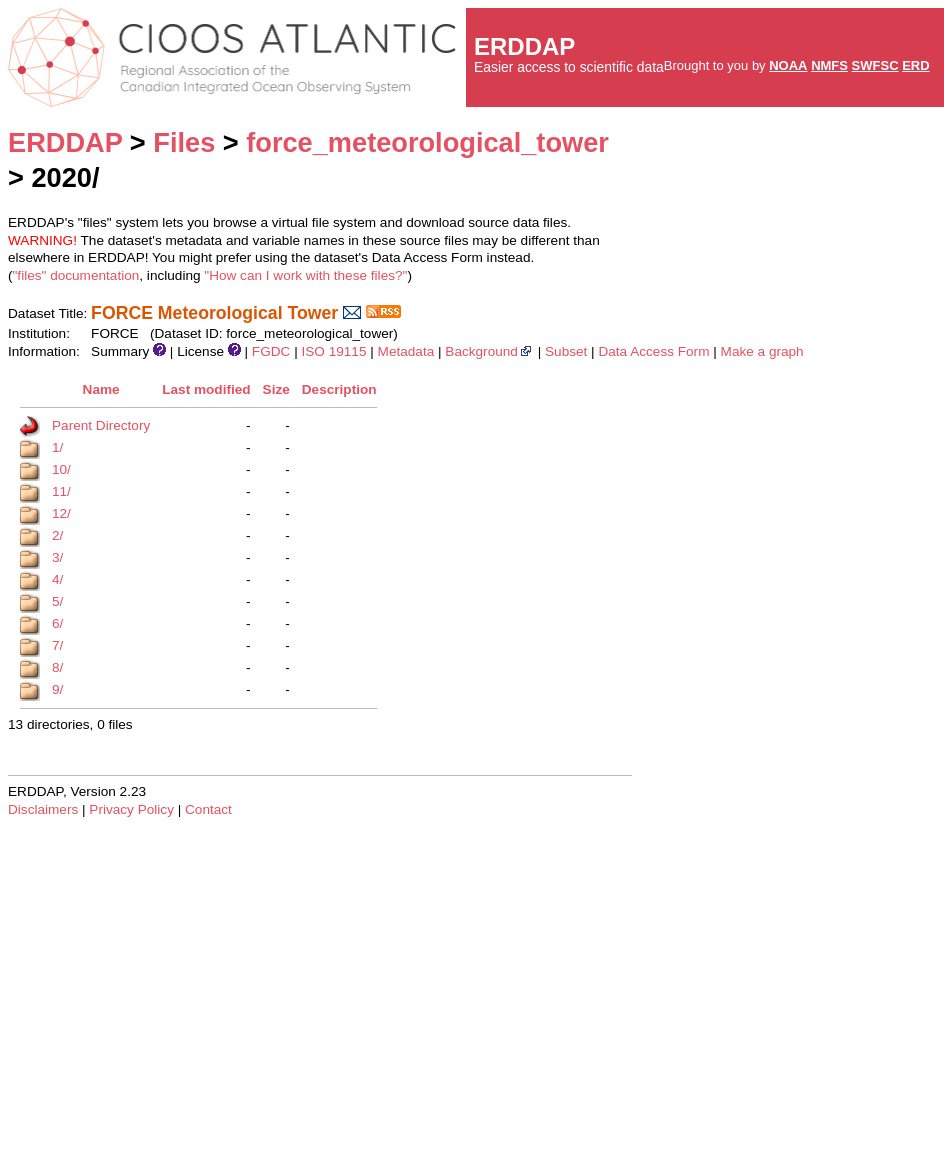 This screenshot has height=1162, width=944. What do you see at coordinates (427, 142) in the screenshot?
I see `force_meteorological_tower` at bounding box center [427, 142].